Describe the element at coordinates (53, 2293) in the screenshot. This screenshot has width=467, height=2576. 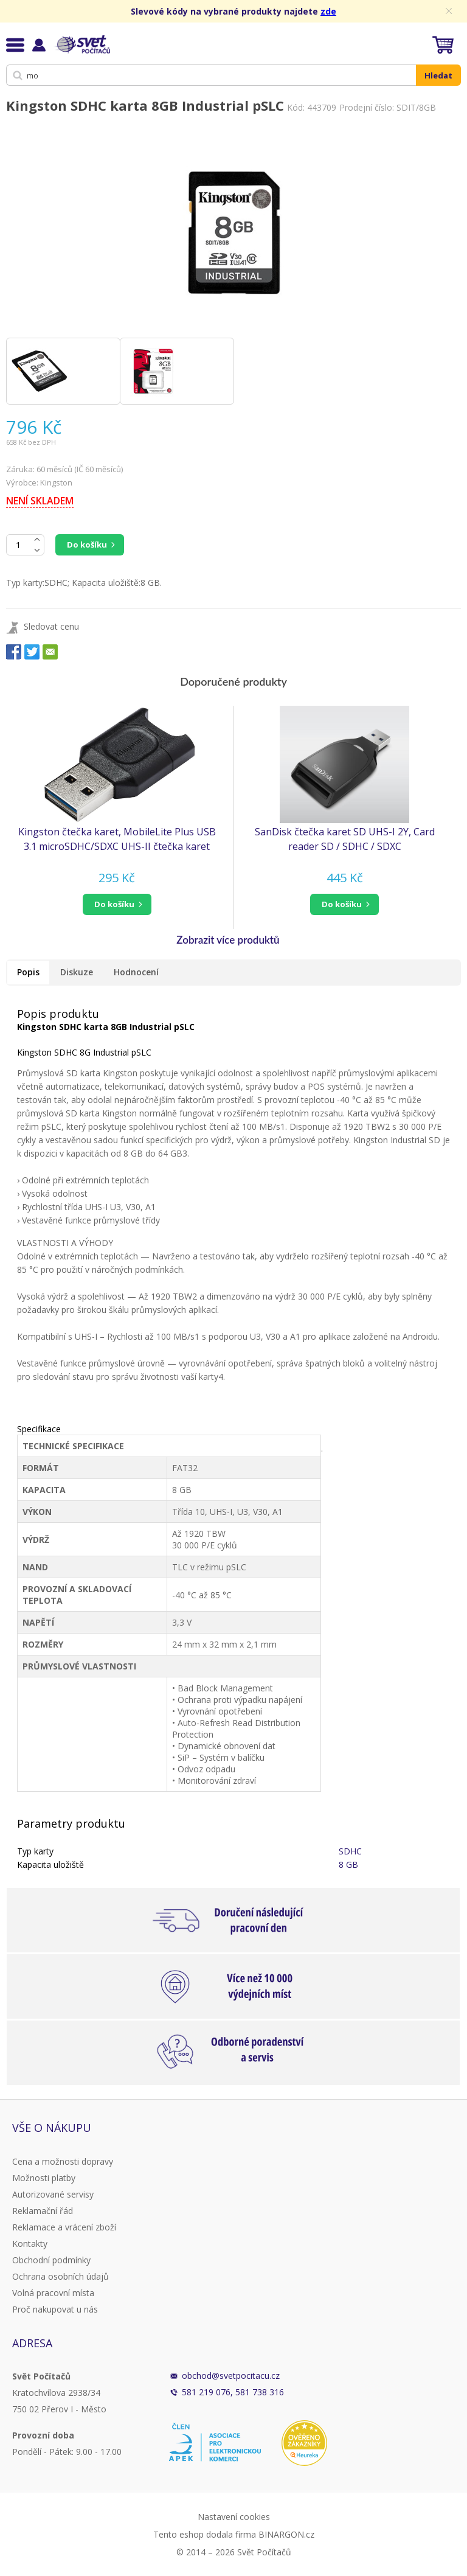
I see `Volná pracovní místa` at that location.